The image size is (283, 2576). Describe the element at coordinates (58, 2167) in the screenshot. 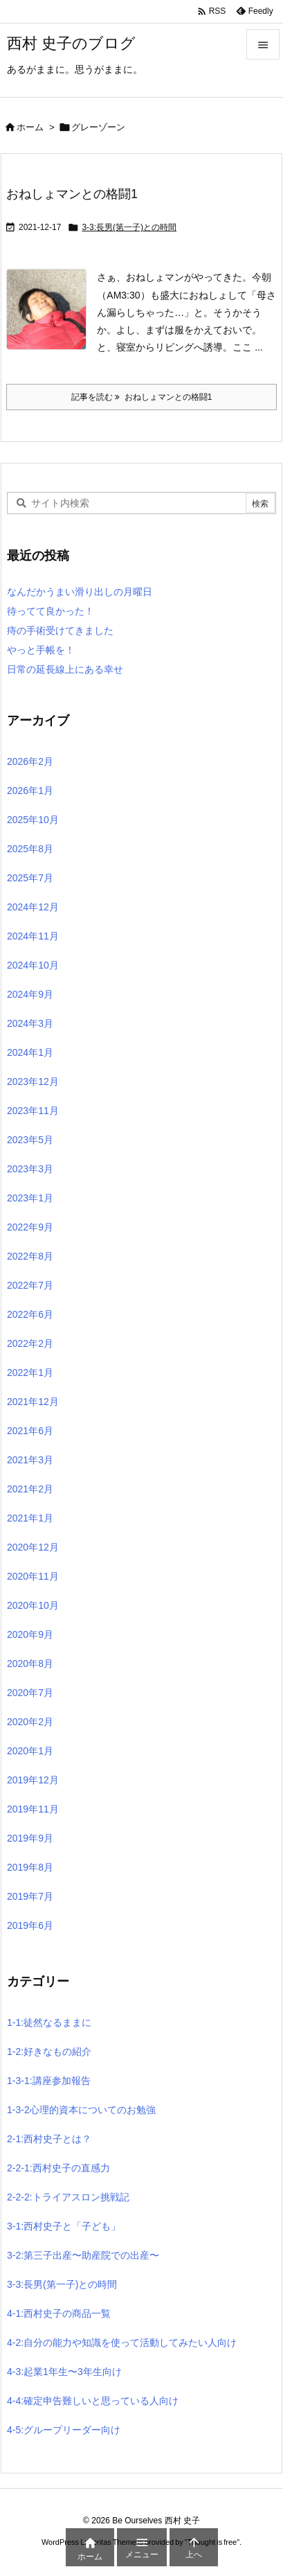

I see `2-2-1:西村史子の直感力` at that location.